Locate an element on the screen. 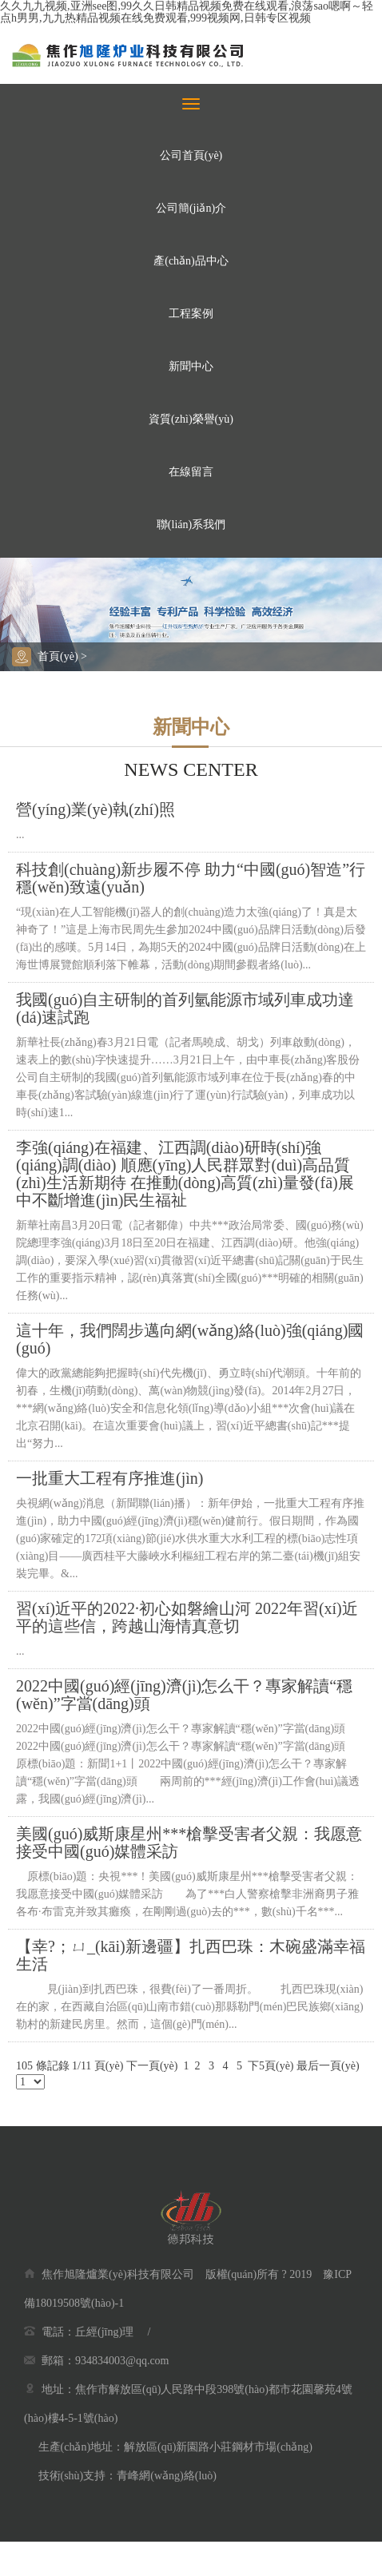 This screenshot has height=2576, width=382. 934834003@qq.com is located at coordinates (122, 2361).